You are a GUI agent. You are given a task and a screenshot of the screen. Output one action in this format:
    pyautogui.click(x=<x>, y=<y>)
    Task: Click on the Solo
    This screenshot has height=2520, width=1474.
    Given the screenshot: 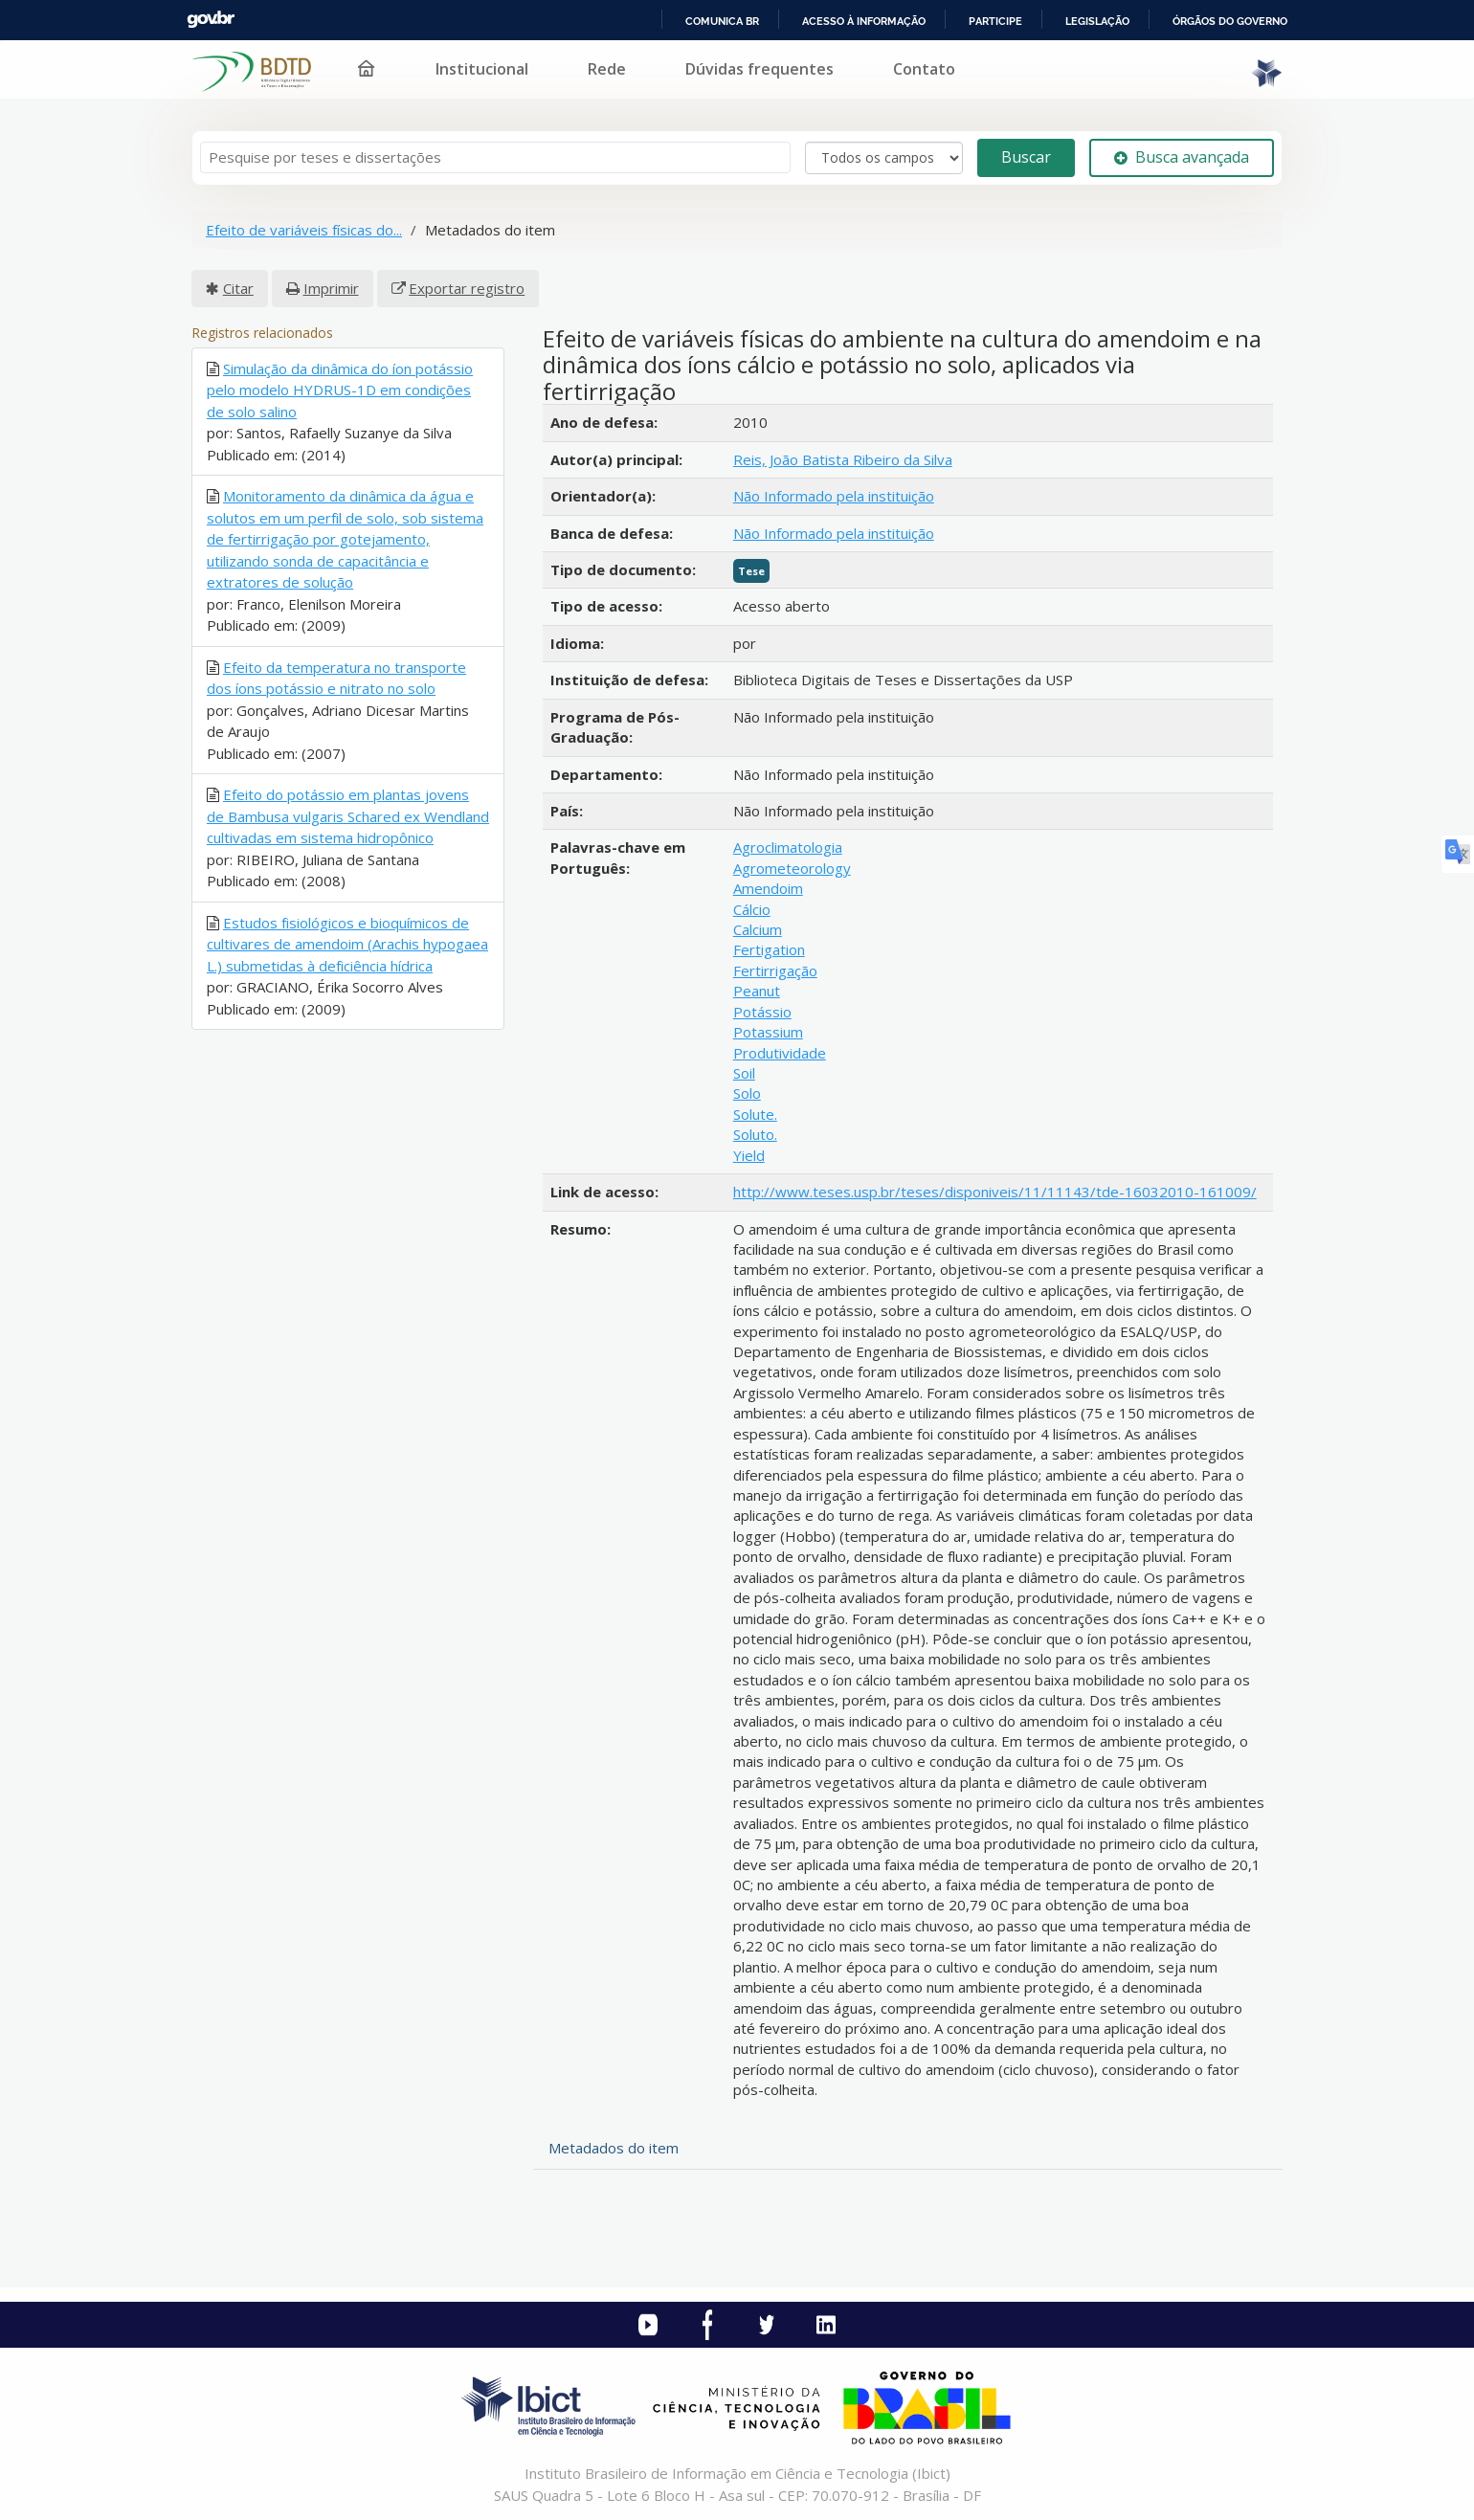 What is the action you would take?
    pyautogui.click(x=747, y=1093)
    